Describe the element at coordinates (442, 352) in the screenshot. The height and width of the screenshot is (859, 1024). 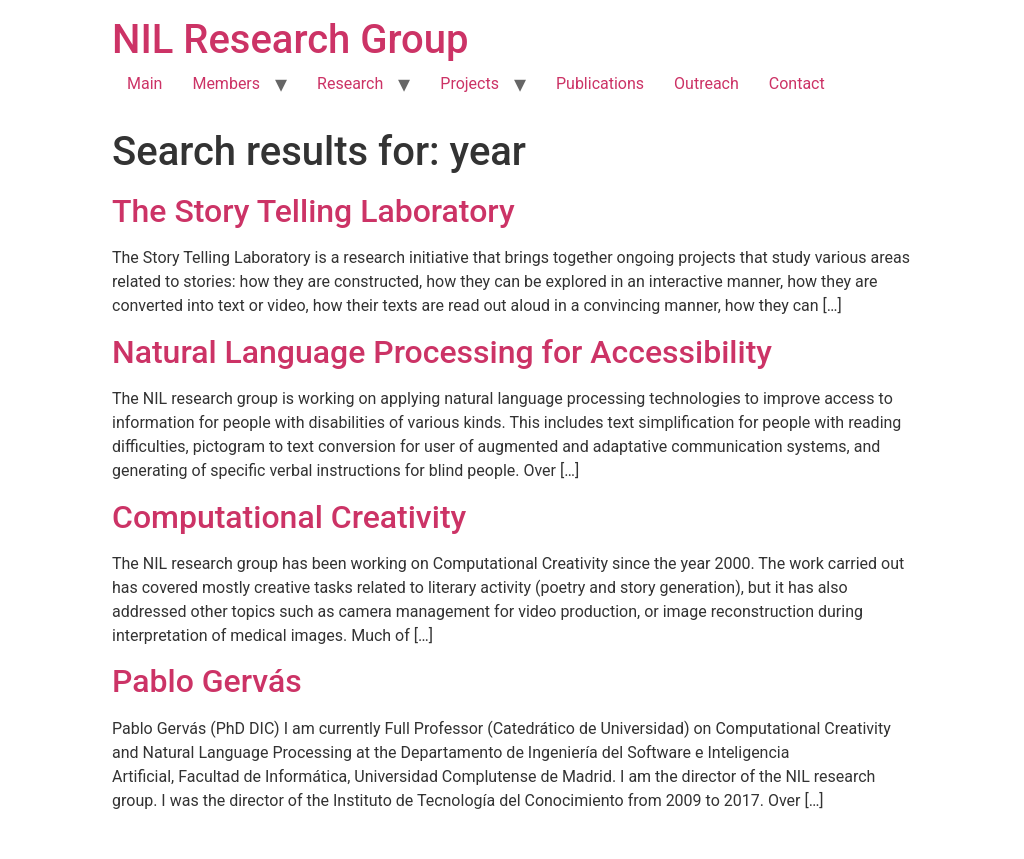
I see `Natural Language Processing for Accessibility` at that location.